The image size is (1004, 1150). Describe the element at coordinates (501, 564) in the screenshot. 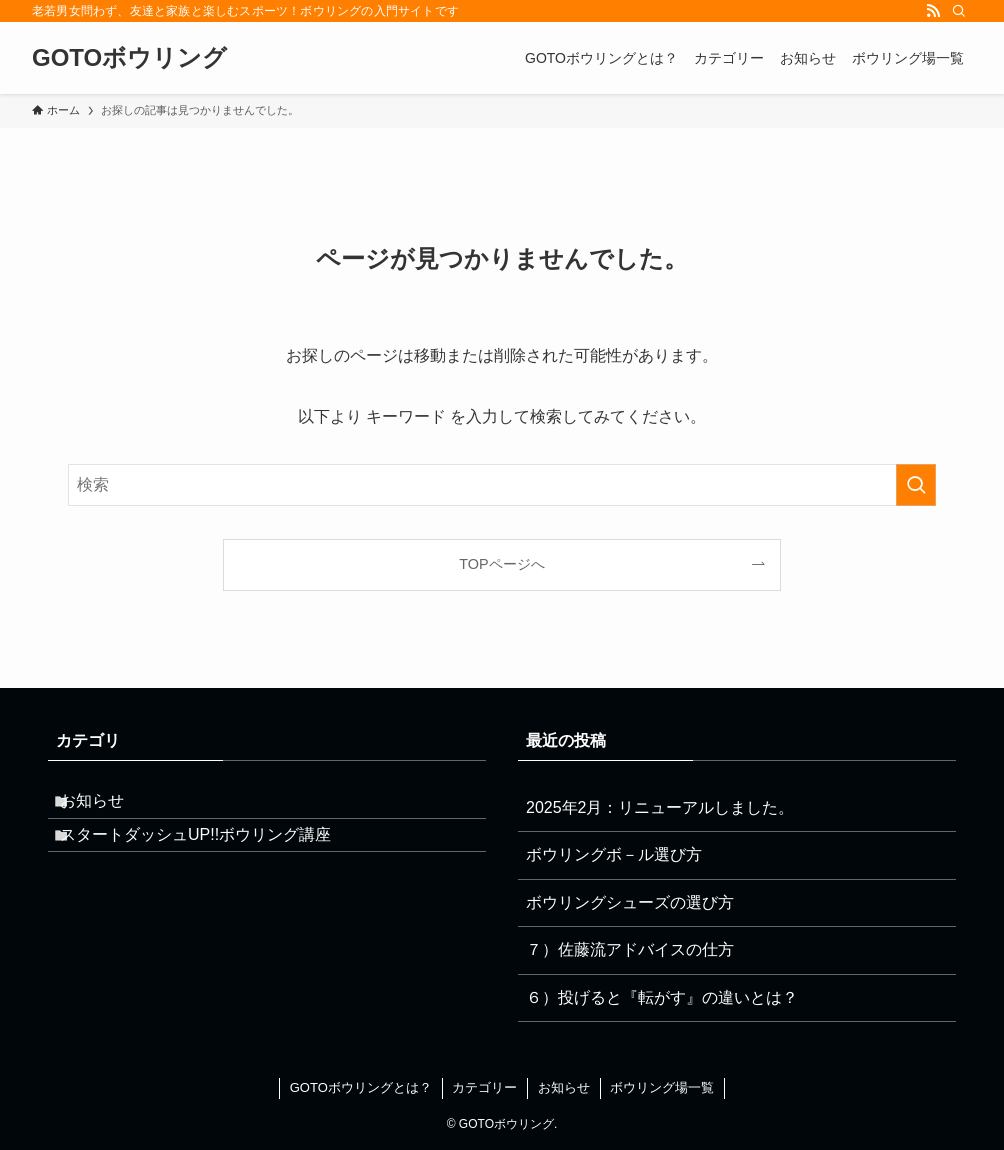

I see `TOPページへ` at that location.